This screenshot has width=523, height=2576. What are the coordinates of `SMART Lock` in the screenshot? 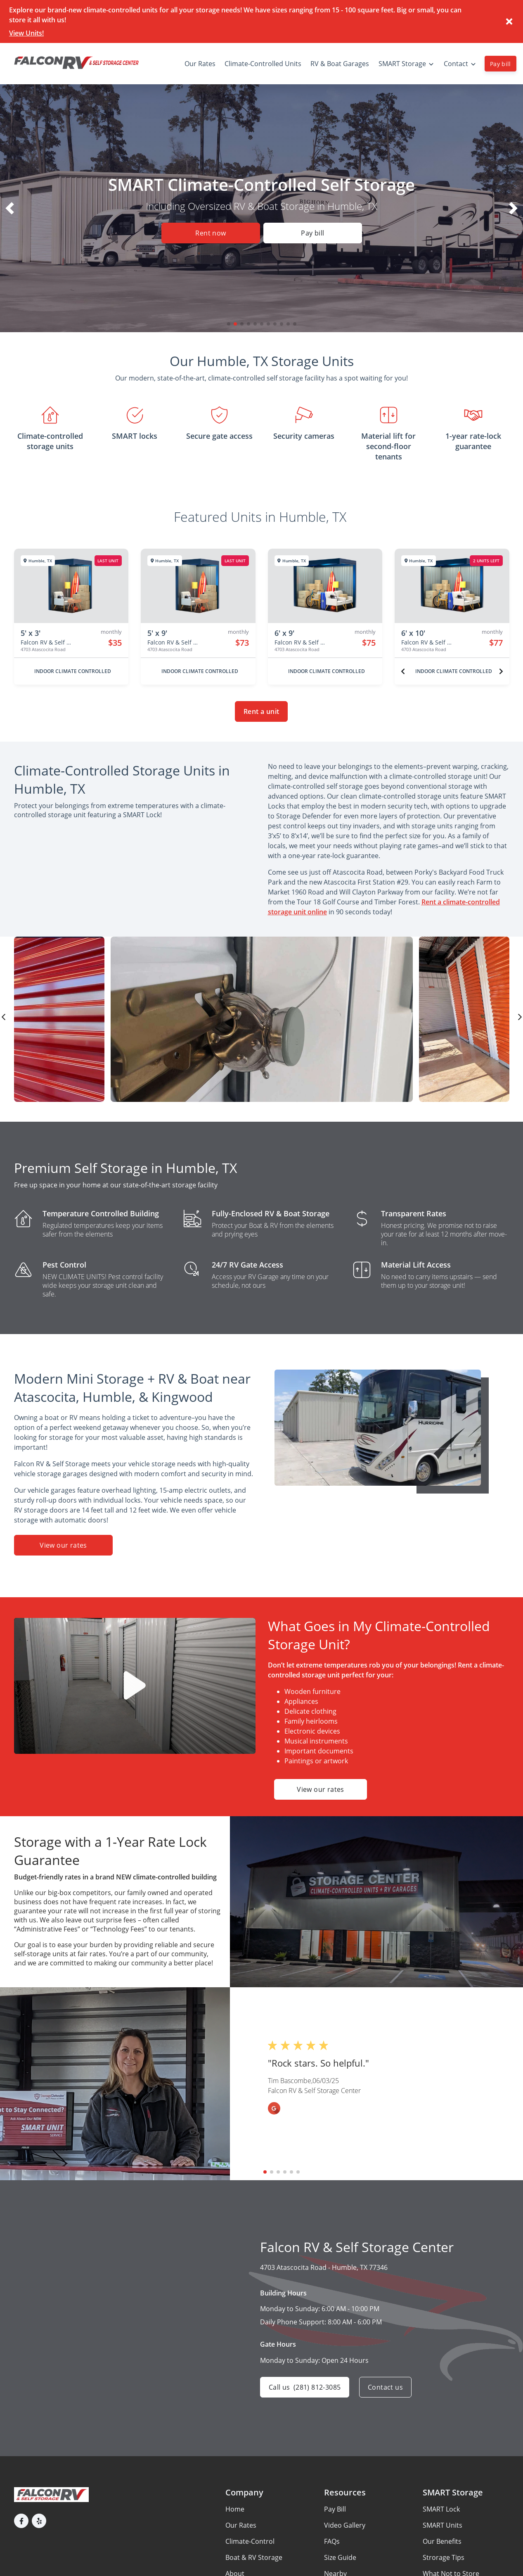 It's located at (441, 2509).